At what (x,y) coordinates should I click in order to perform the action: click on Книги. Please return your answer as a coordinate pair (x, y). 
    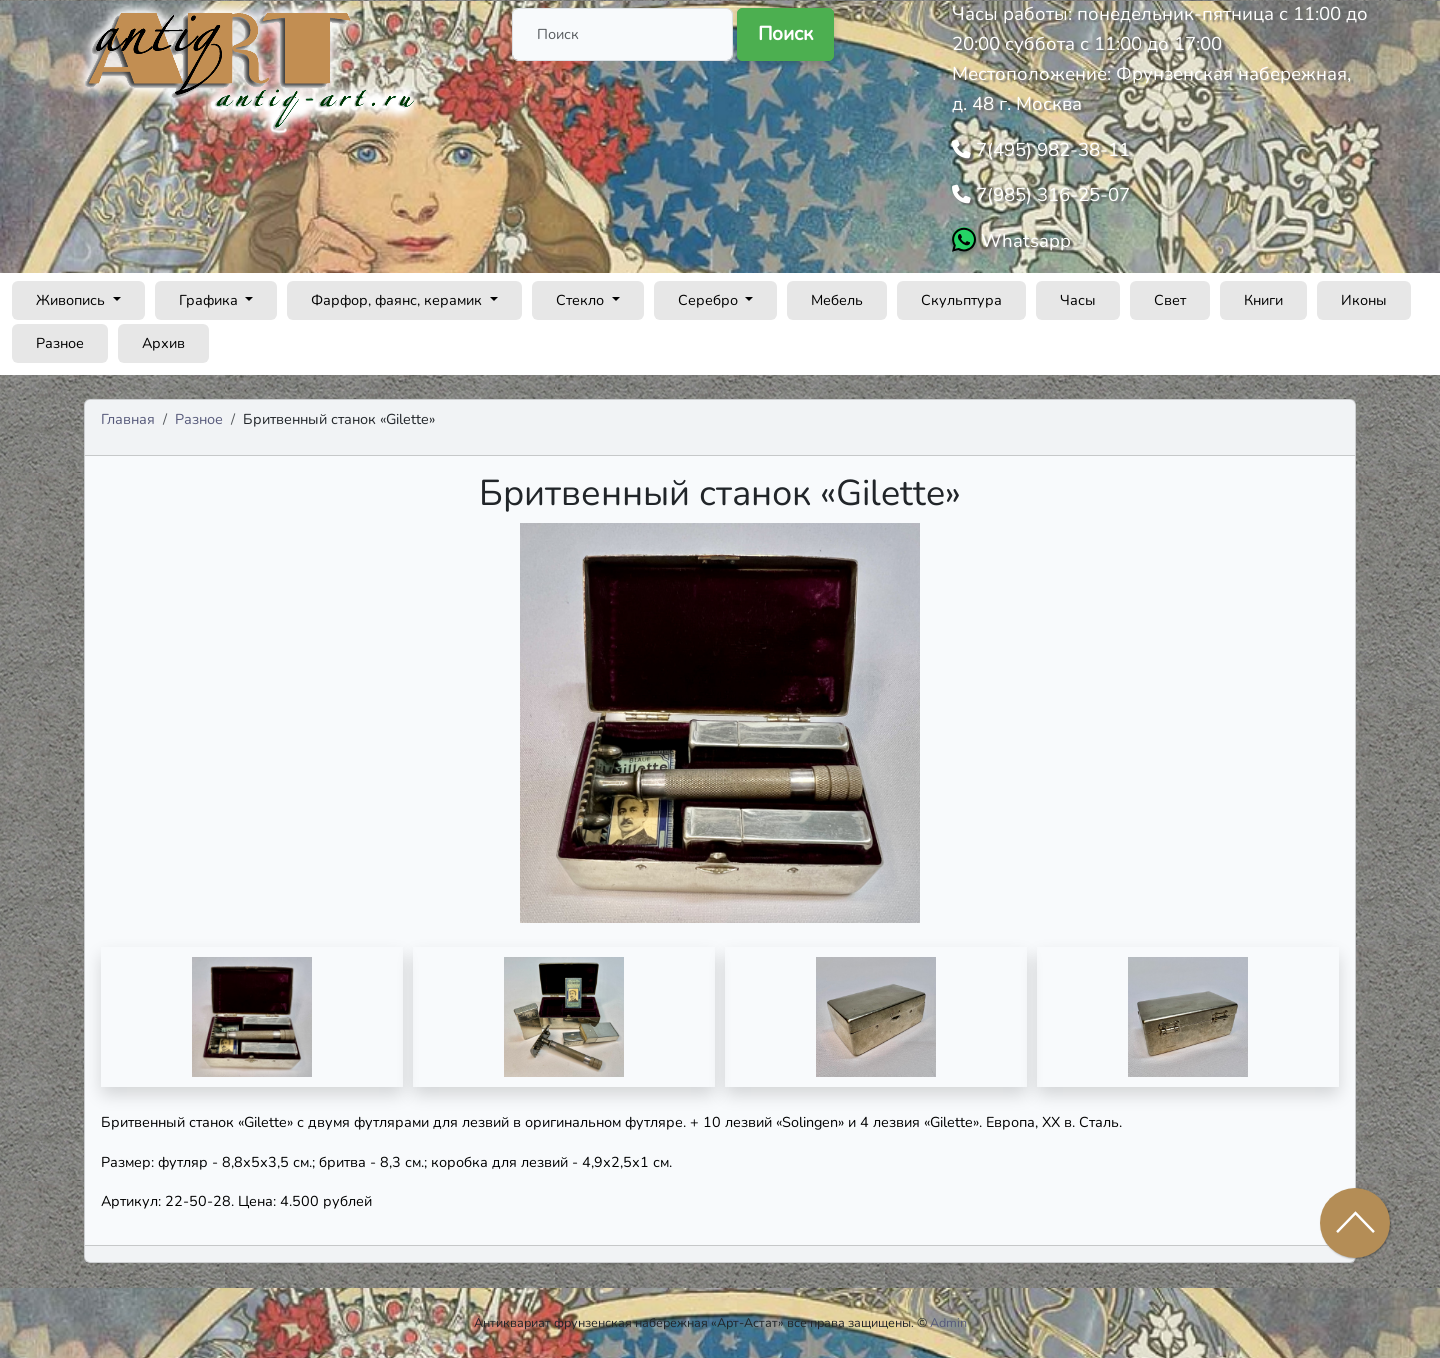
    Looking at the image, I should click on (1263, 300).